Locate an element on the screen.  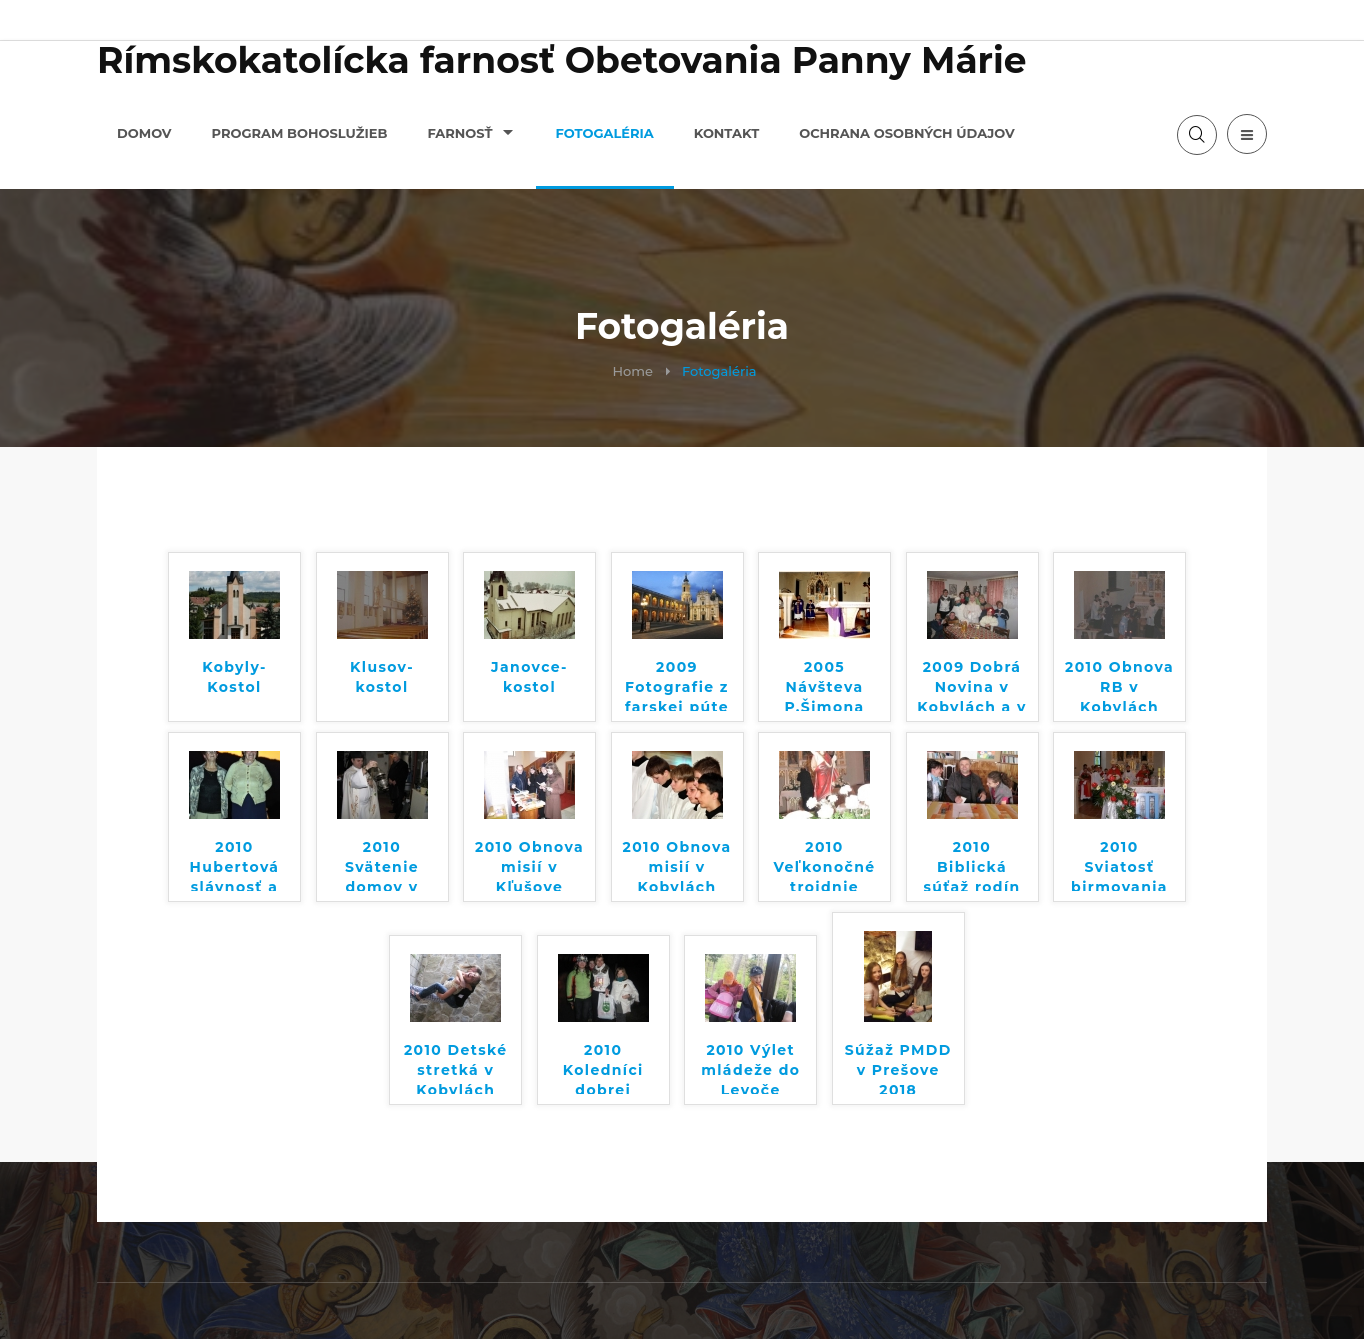
2010 Obnova RB v Kobylách is located at coordinates (1119, 684).